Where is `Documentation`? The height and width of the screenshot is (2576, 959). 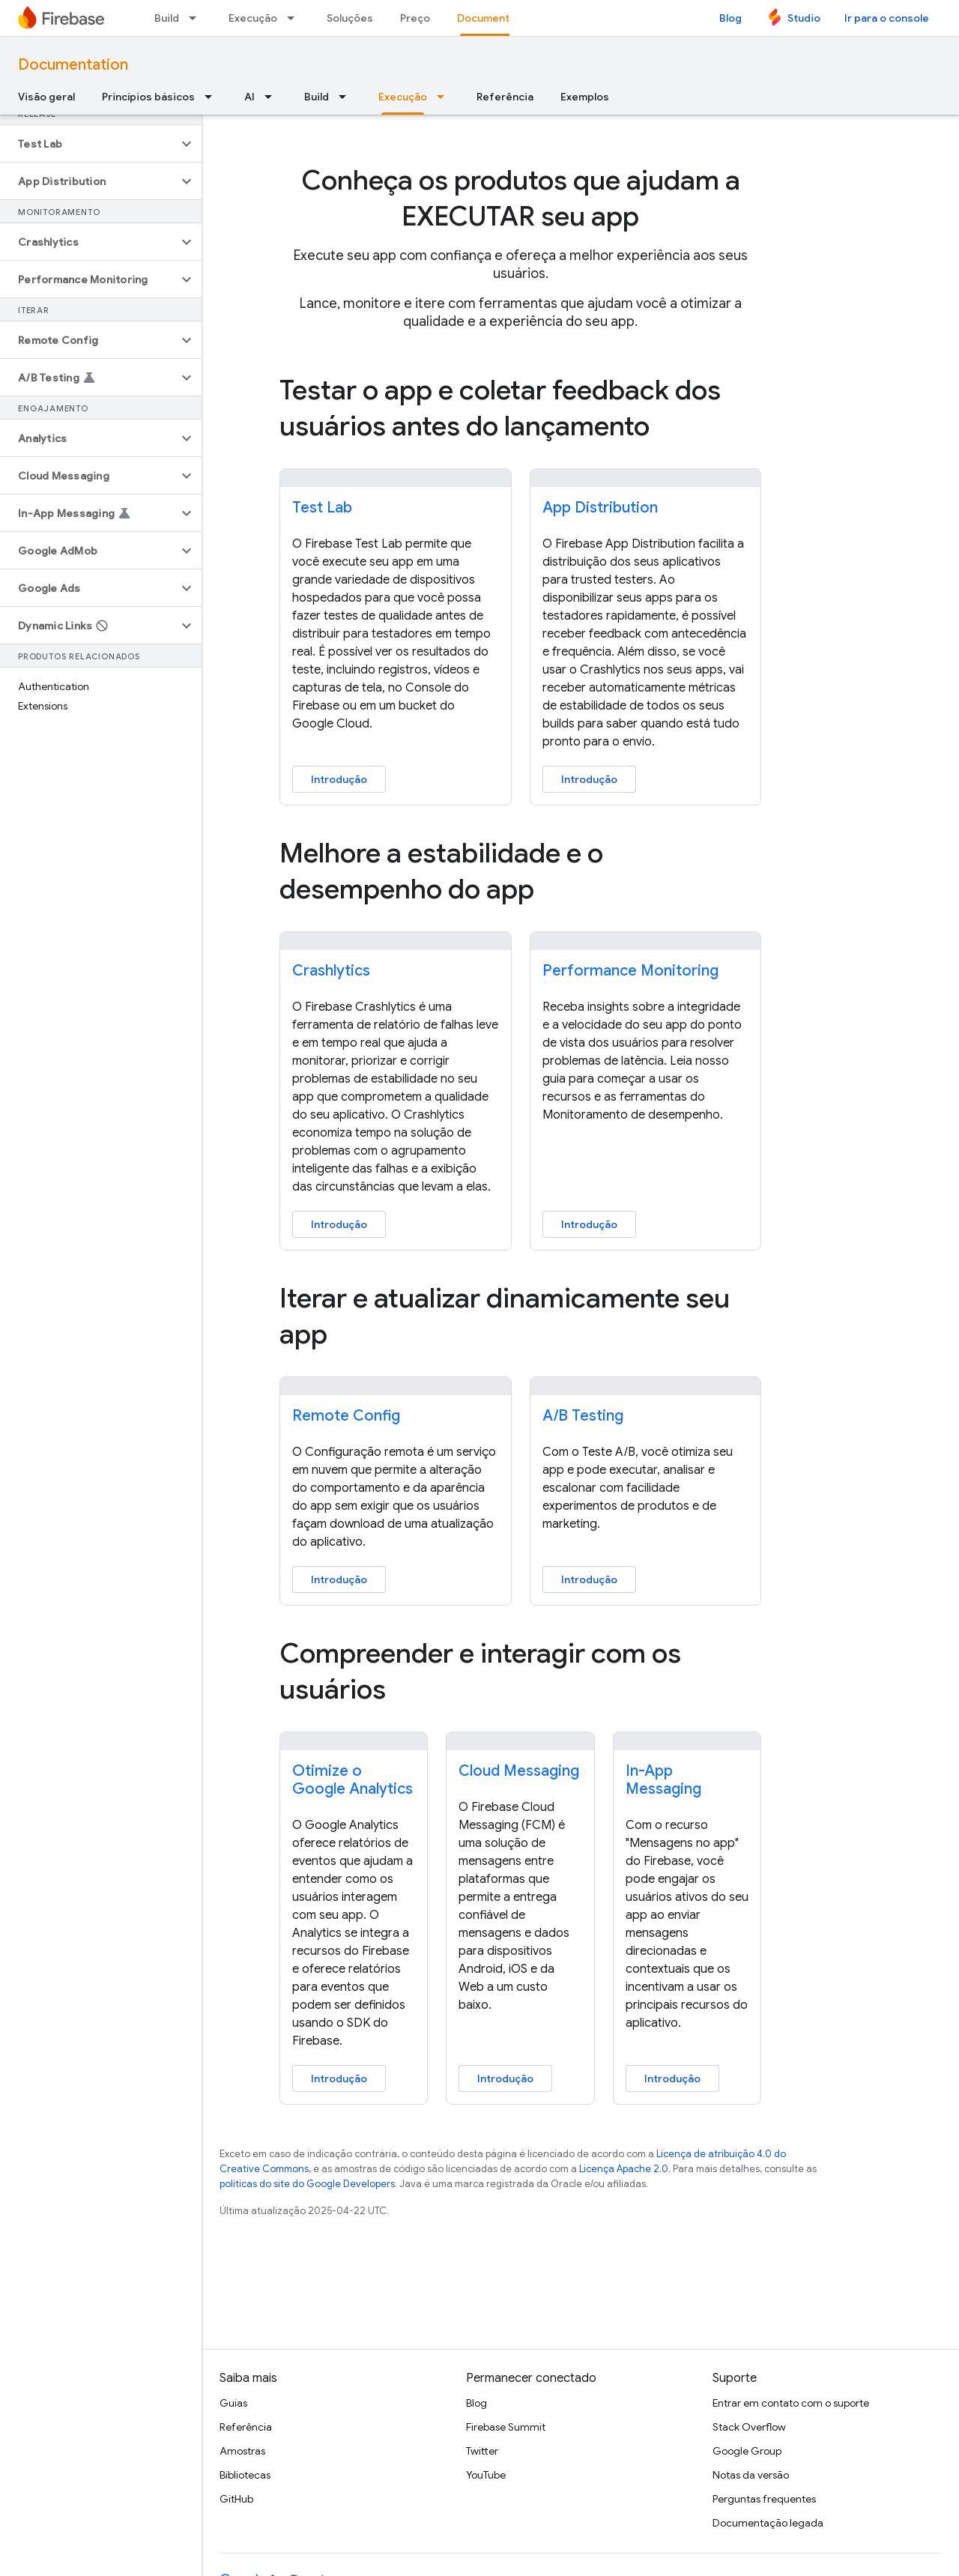
Documentation is located at coordinates (73, 64).